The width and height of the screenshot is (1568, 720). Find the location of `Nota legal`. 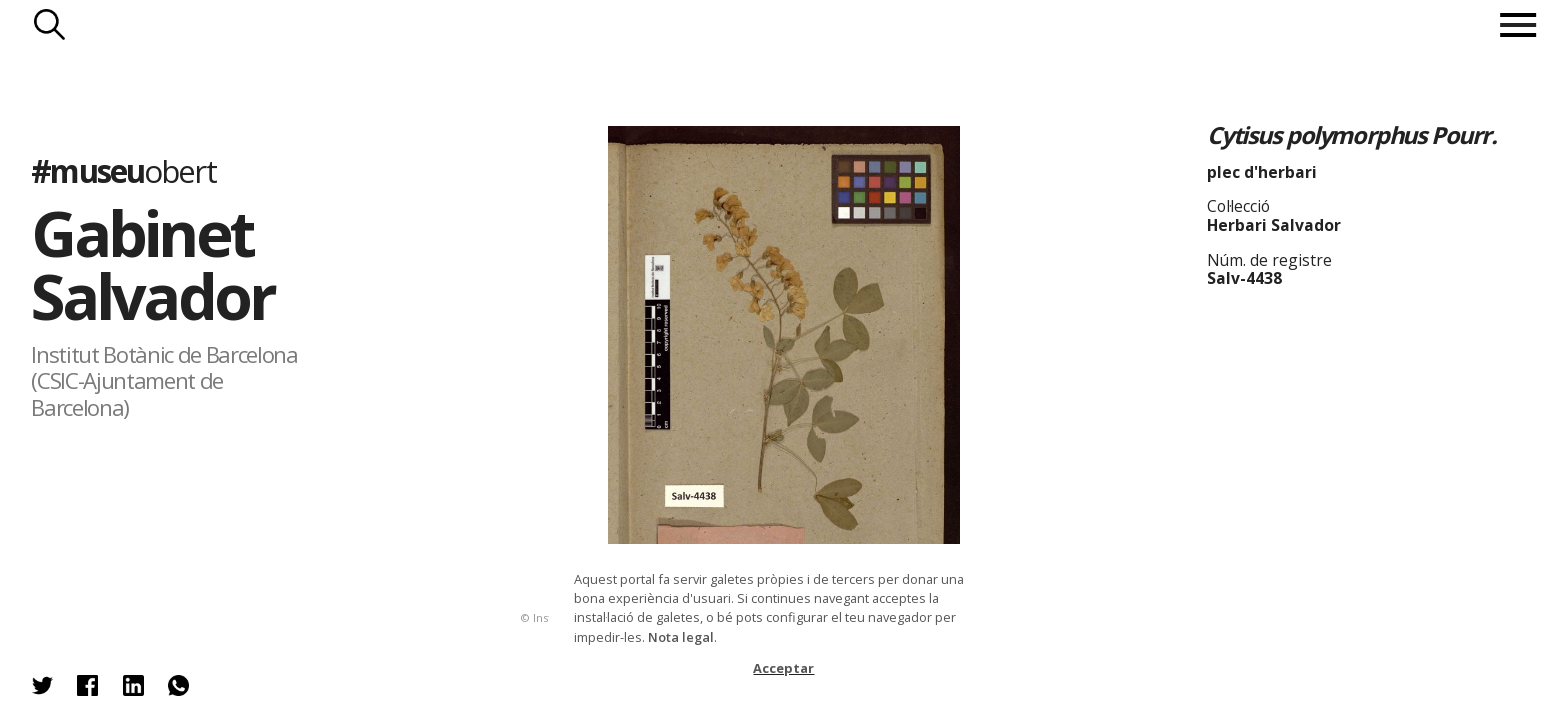

Nota legal is located at coordinates (681, 637).